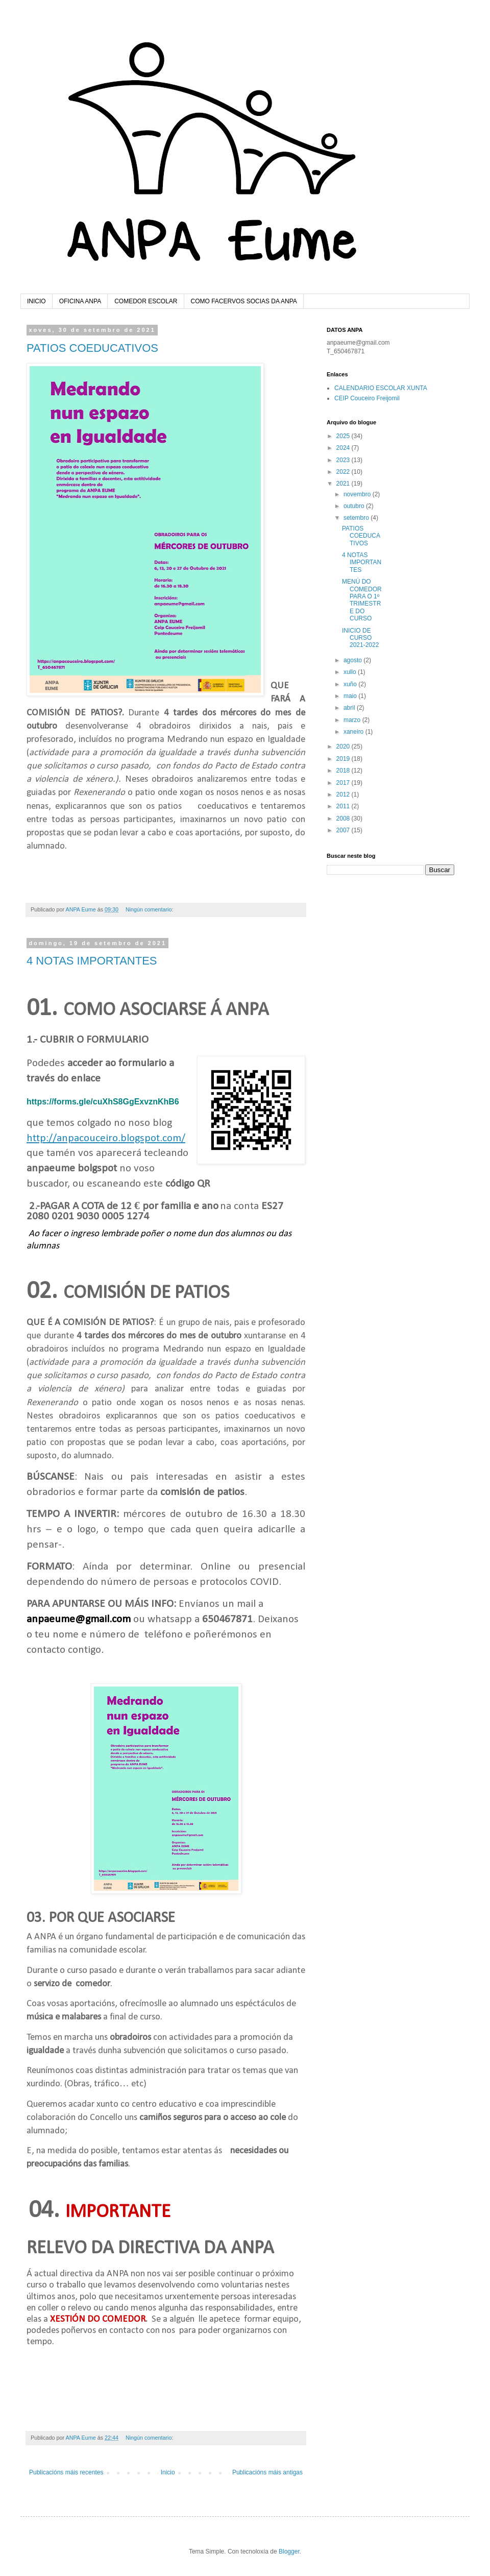 This screenshot has width=490, height=2576. I want to click on CEIP Couceiro Freijomil, so click(367, 398).